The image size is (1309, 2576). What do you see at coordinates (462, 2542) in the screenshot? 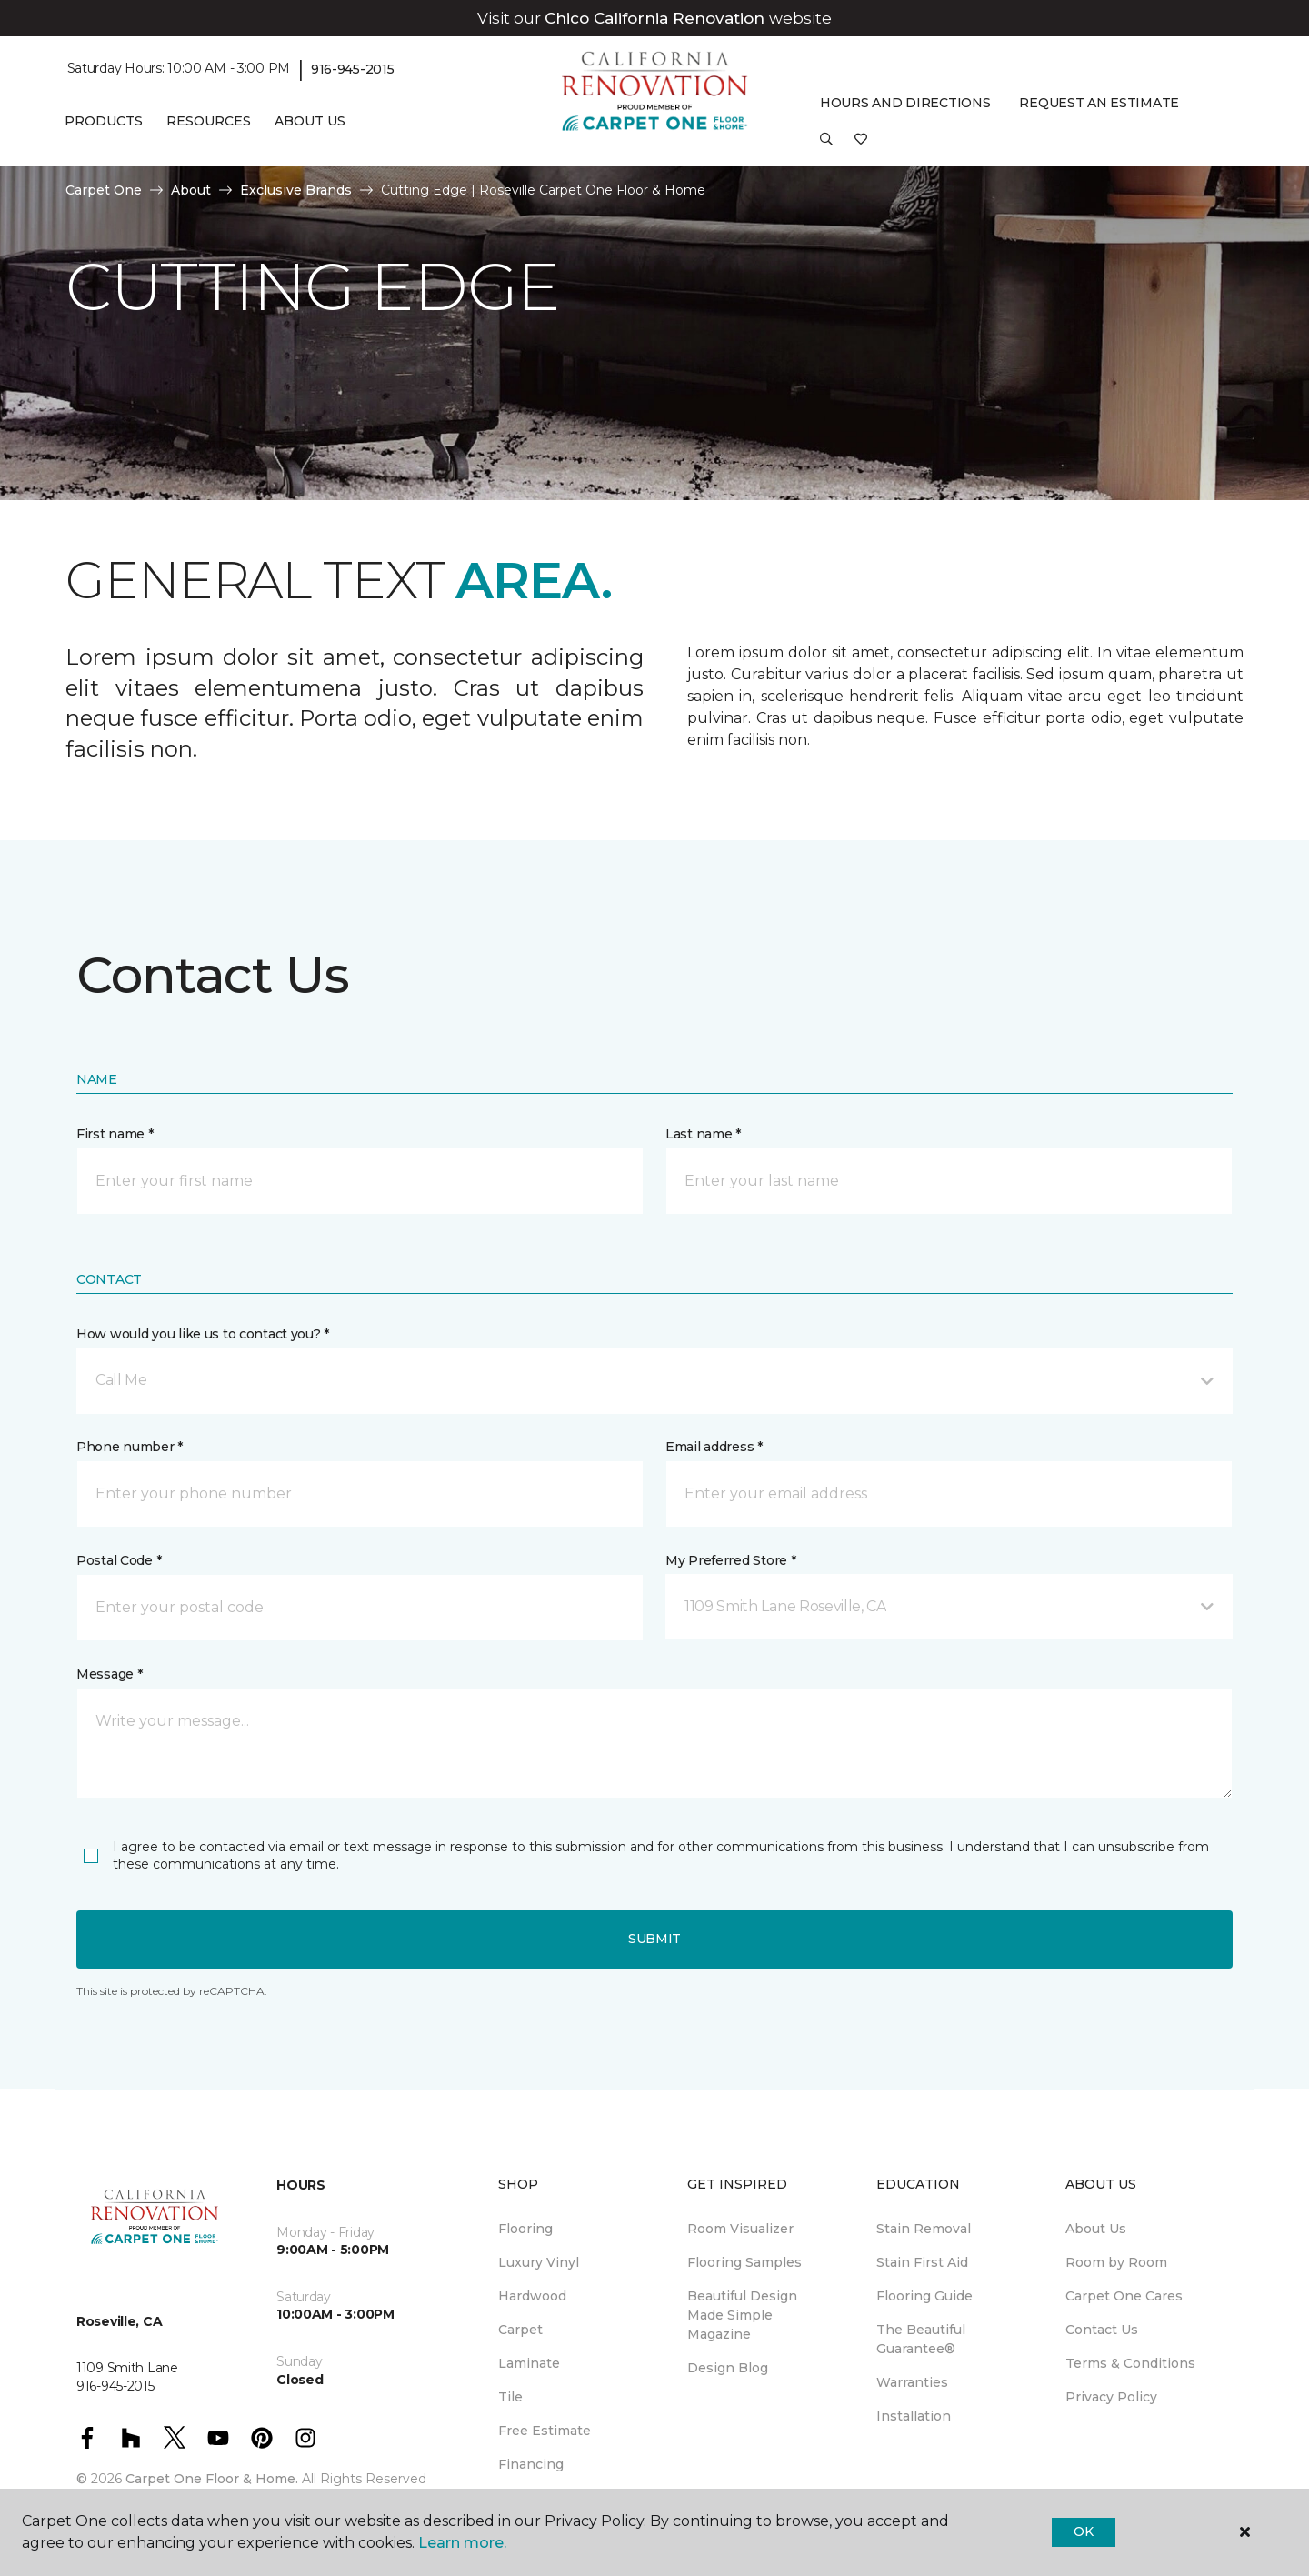
I see `Learn more.` at bounding box center [462, 2542].